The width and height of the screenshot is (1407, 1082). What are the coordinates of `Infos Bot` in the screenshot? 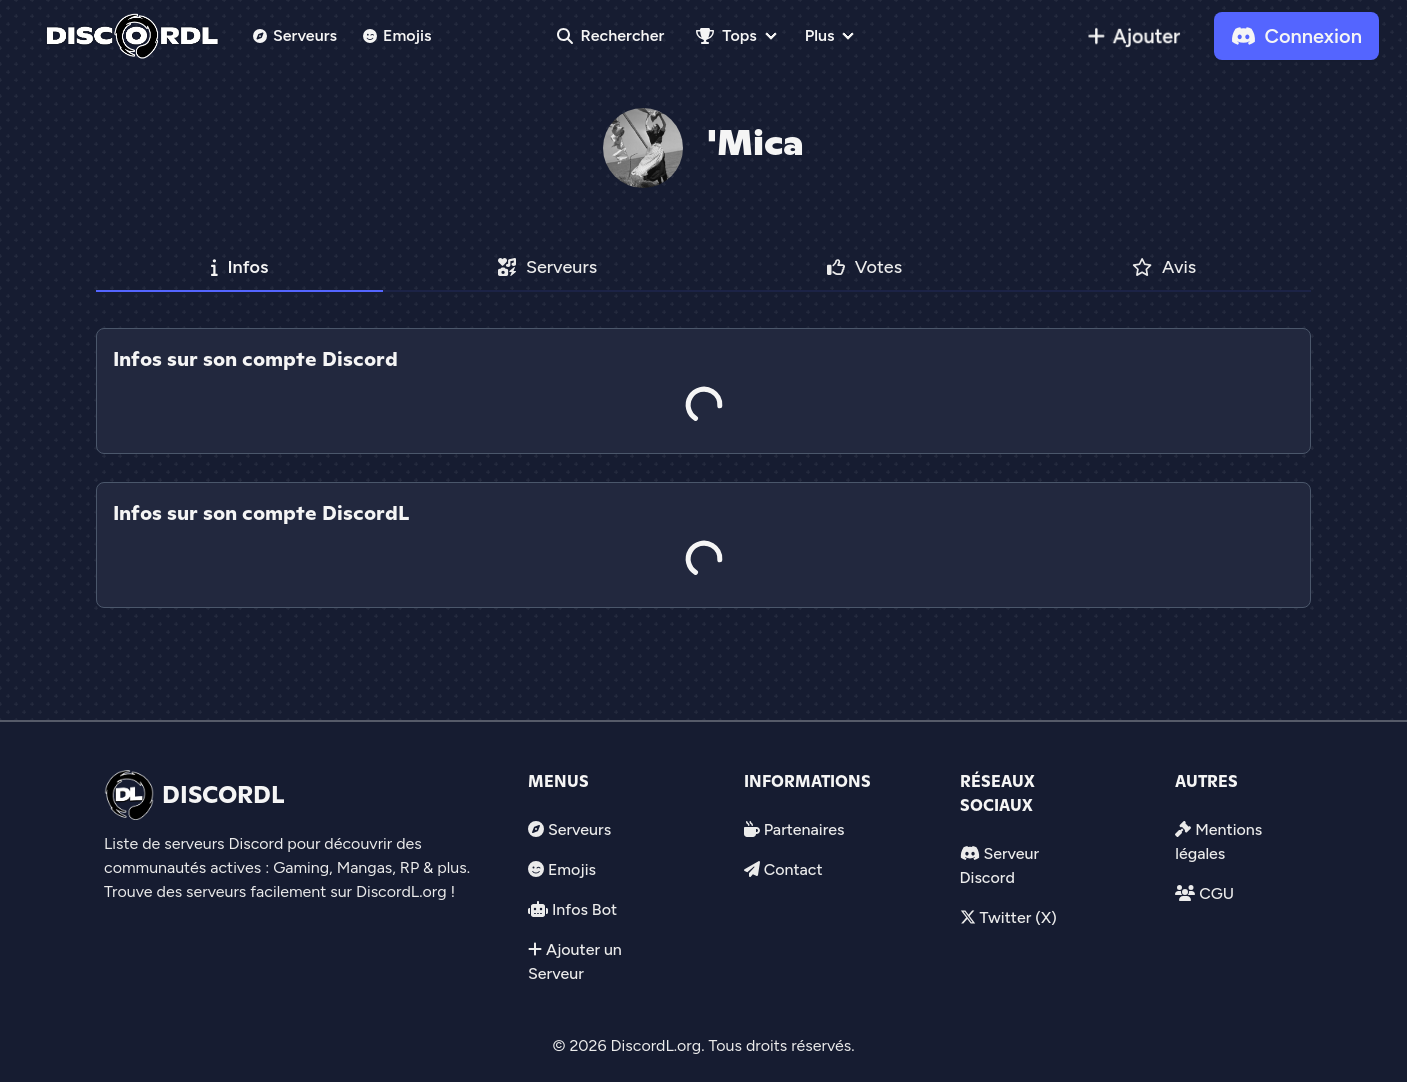 It's located at (584, 909).